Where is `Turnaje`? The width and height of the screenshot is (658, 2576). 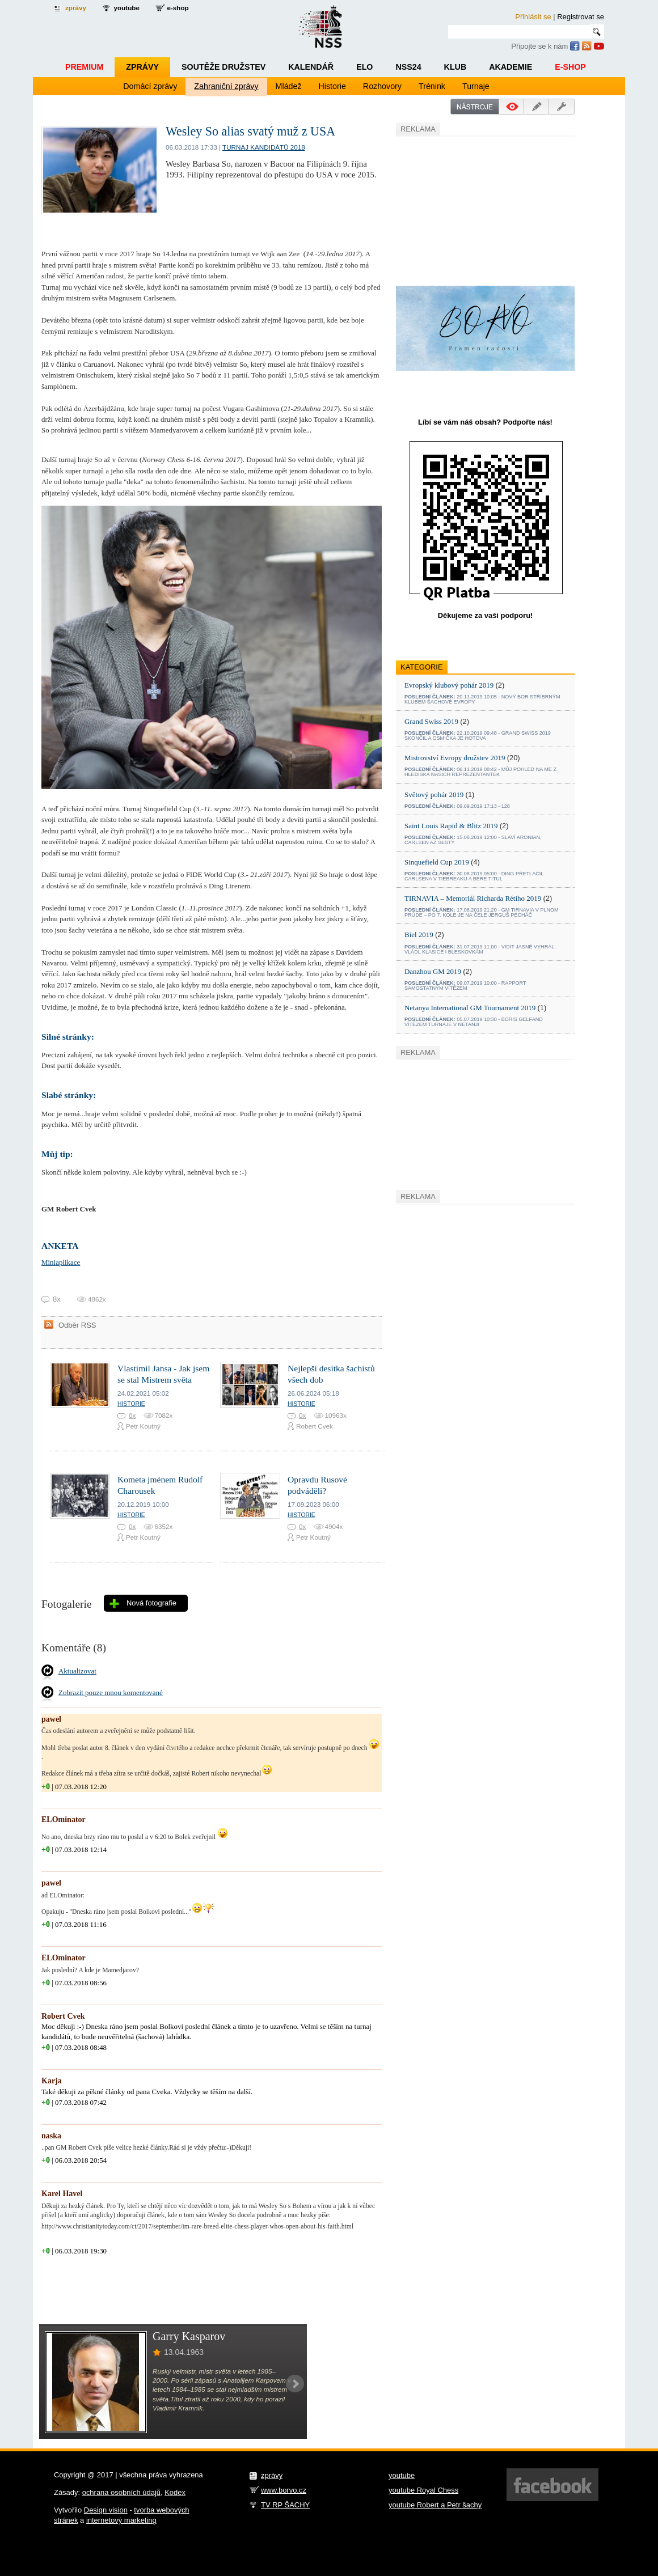
Turnaje is located at coordinates (476, 86).